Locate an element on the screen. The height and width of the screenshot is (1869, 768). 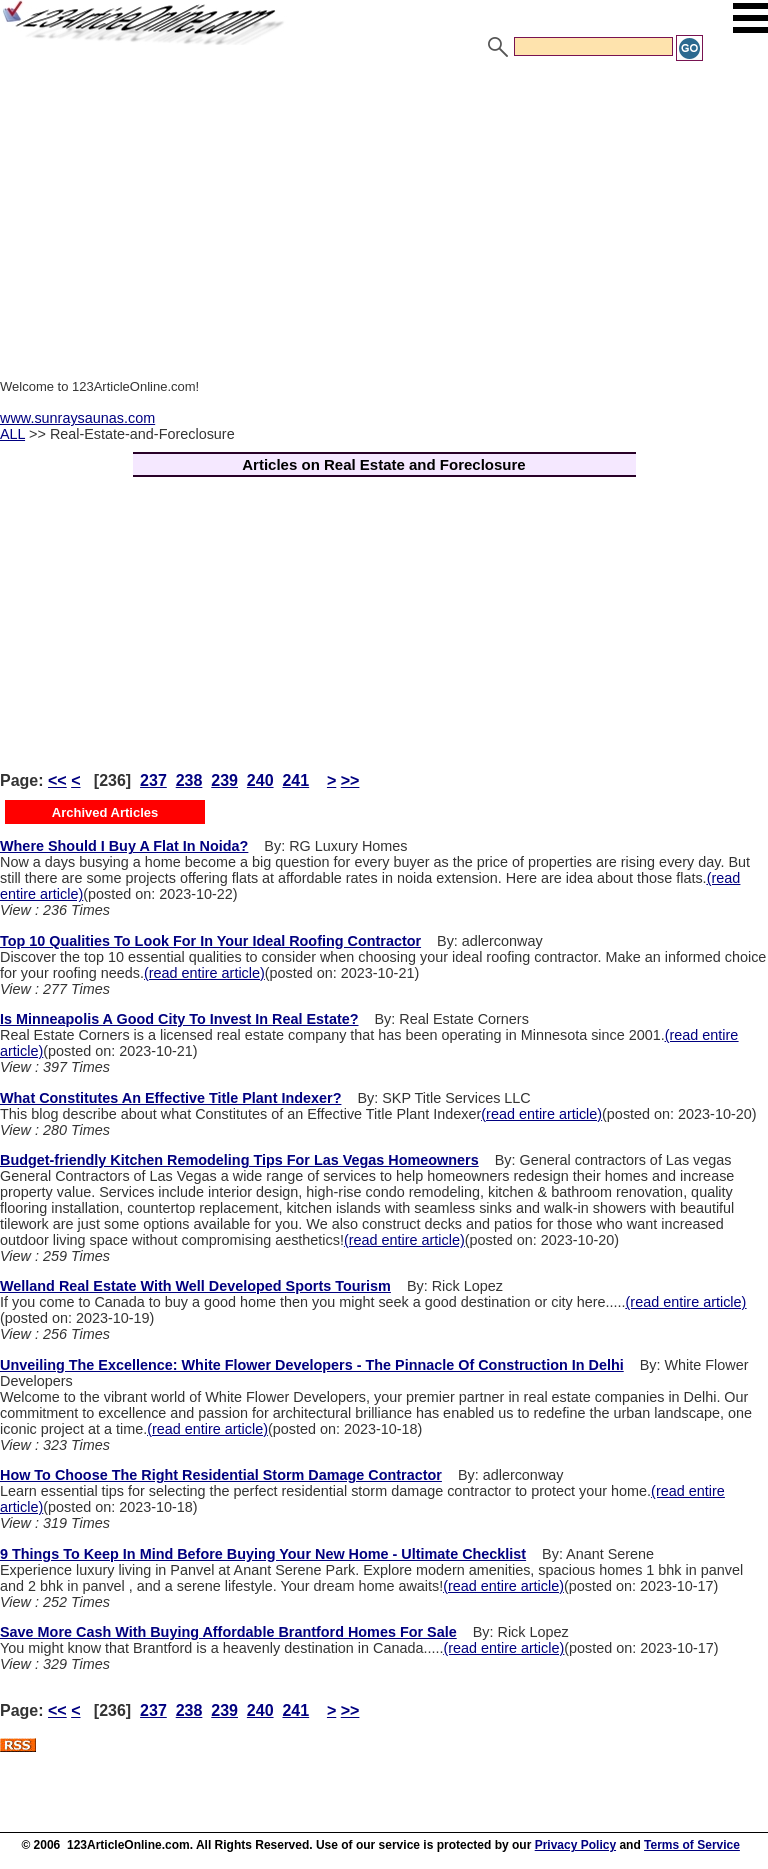
Top 10 Qualities To Look For In Your Ideal Roofing Contractor is located at coordinates (210, 941).